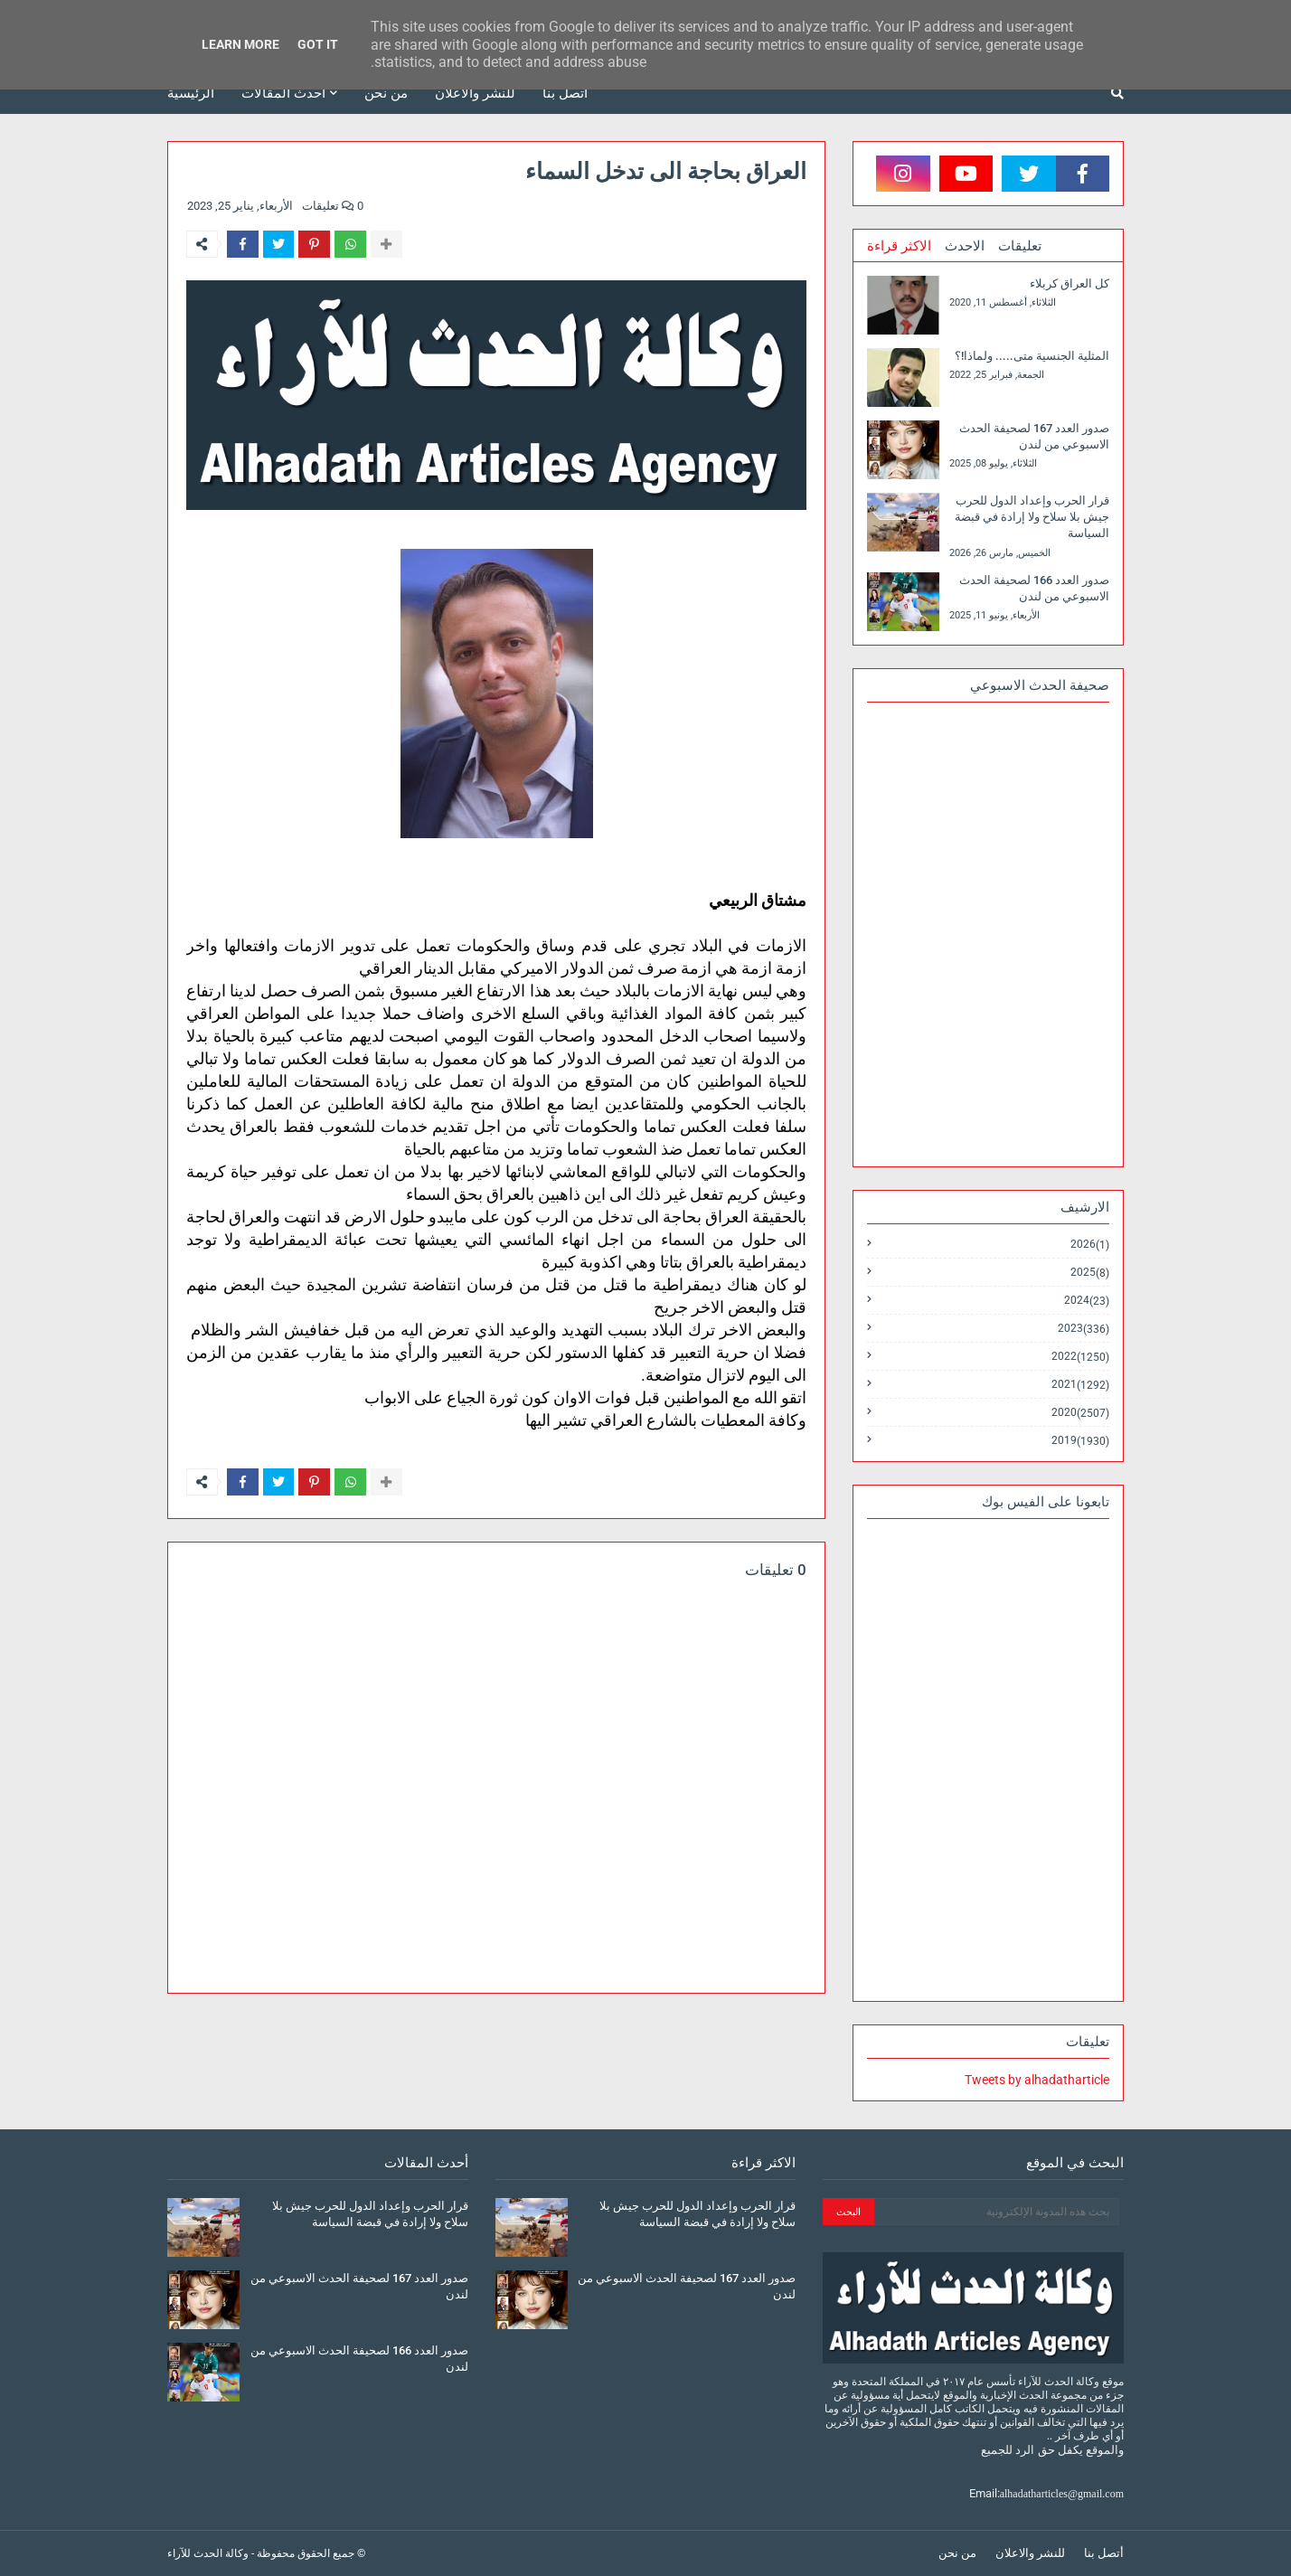 This screenshot has height=2576, width=1291. What do you see at coordinates (386, 93) in the screenshot?
I see `من نحن [menuitem]` at bounding box center [386, 93].